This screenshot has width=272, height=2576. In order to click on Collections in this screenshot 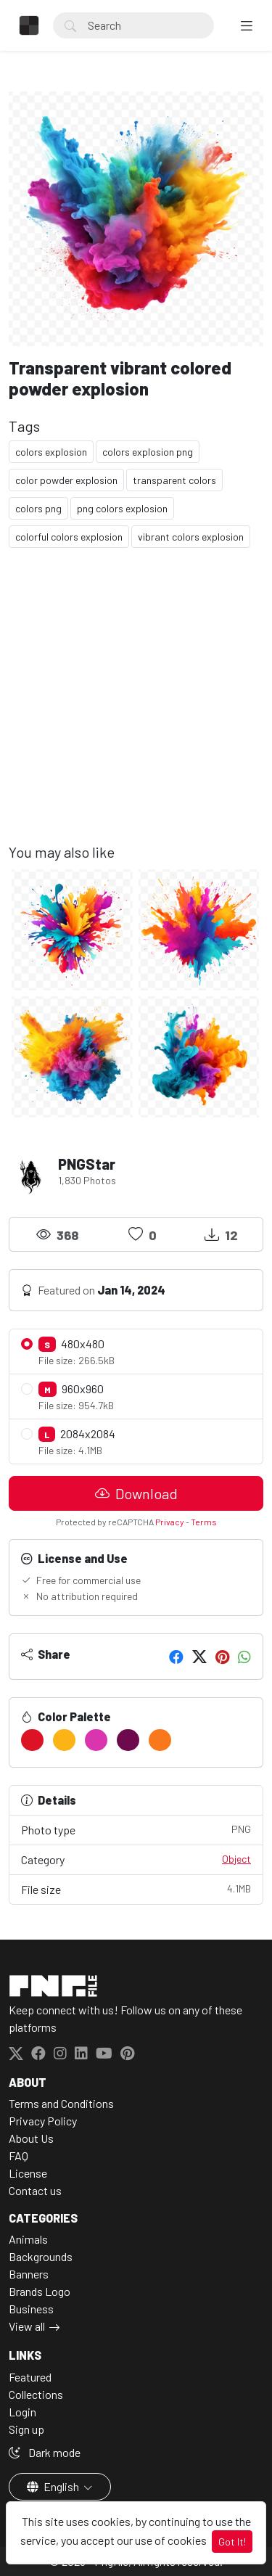, I will do `click(36, 2394)`.